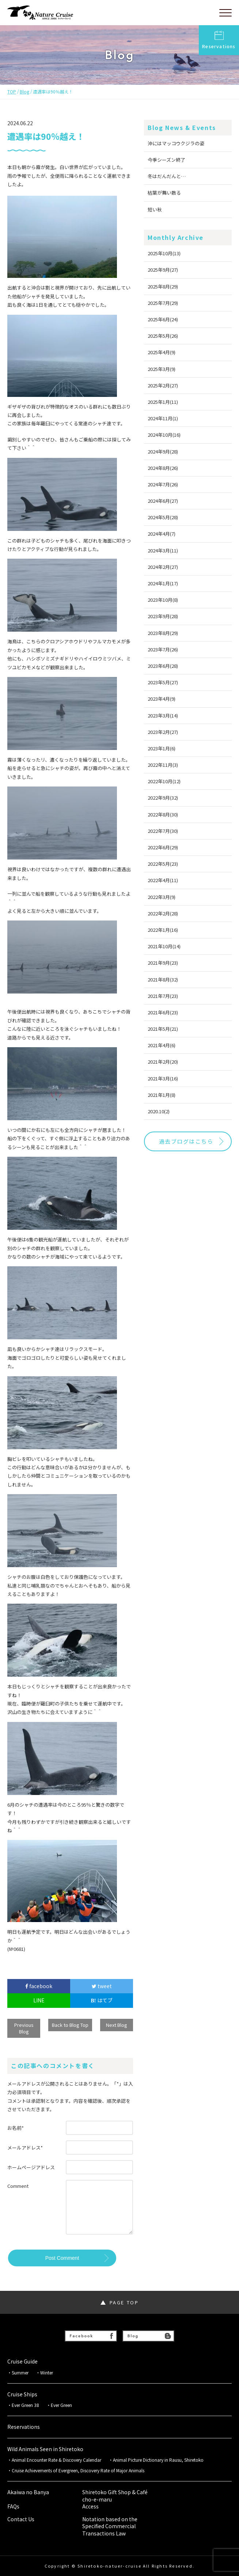  I want to click on 2023年5月(27), so click(163, 682).